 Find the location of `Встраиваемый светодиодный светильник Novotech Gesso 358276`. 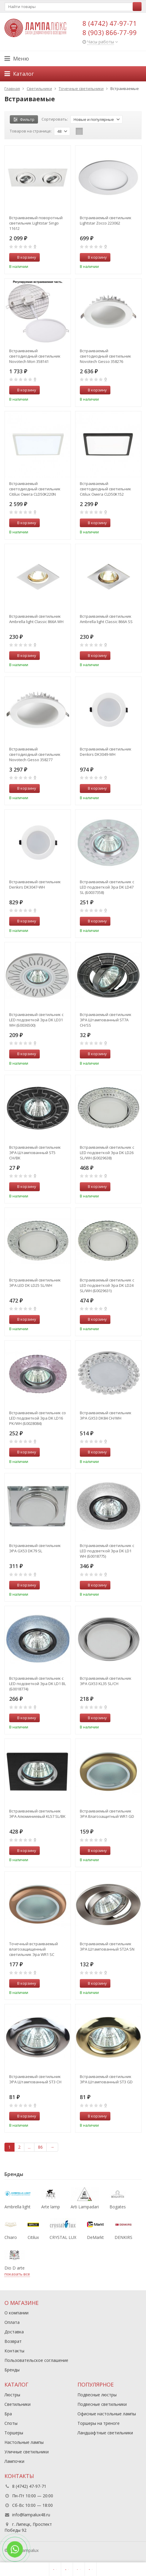

Встраиваемый светодиодный светильник Novotech Gesso 358276 is located at coordinates (105, 356).